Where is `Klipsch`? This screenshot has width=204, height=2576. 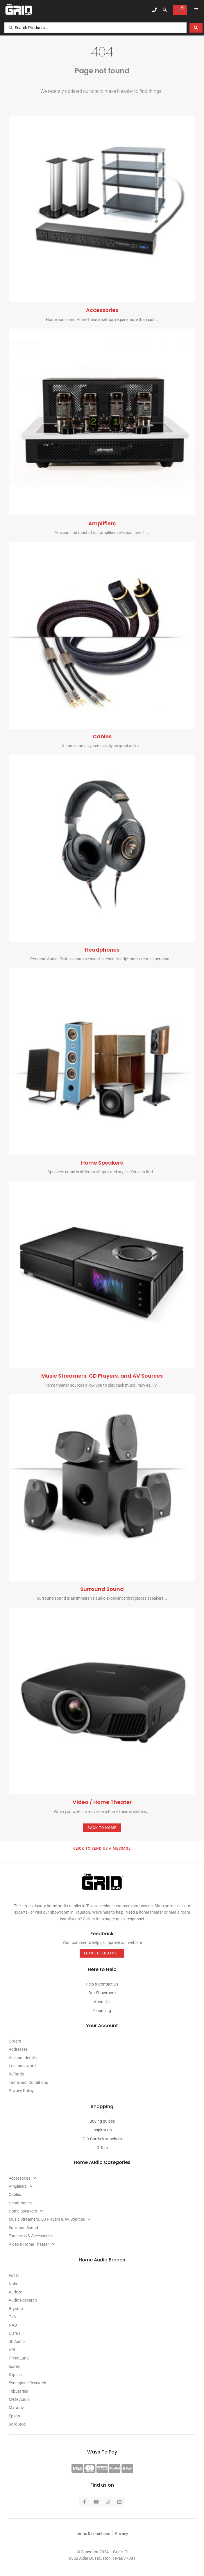 Klipsch is located at coordinates (15, 2374).